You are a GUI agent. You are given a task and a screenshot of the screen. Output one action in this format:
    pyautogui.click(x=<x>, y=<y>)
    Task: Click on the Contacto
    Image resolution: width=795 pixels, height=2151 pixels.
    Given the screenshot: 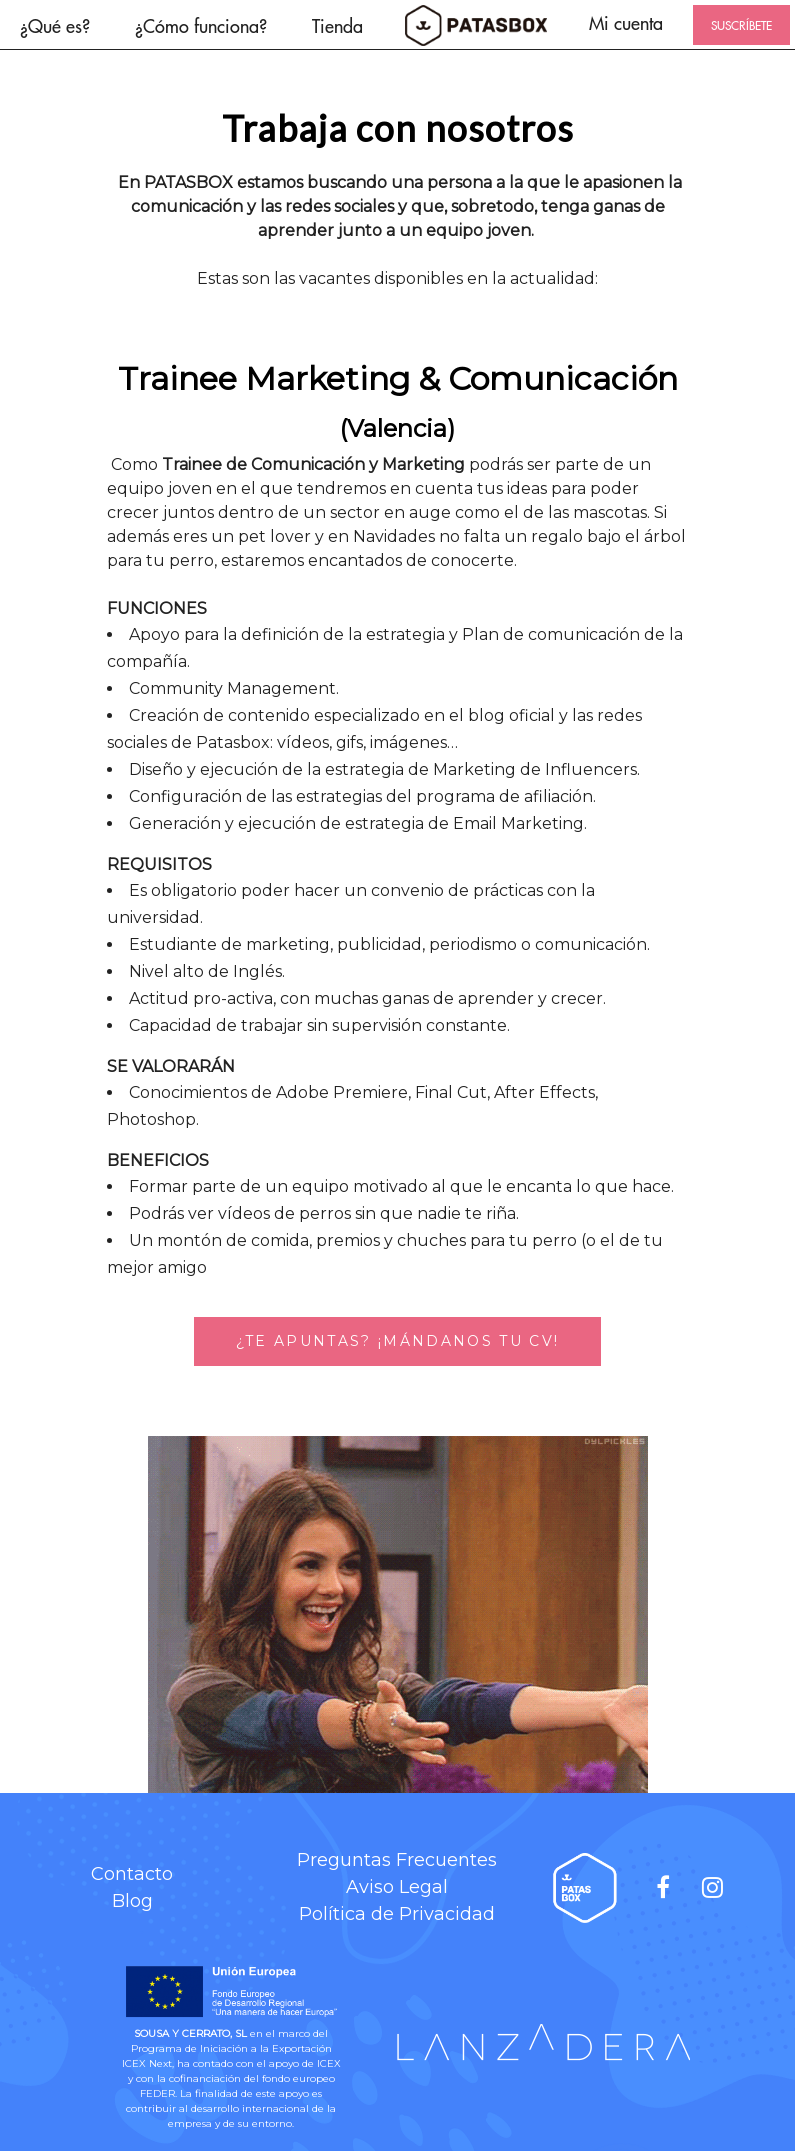 What is the action you would take?
    pyautogui.click(x=132, y=1874)
    